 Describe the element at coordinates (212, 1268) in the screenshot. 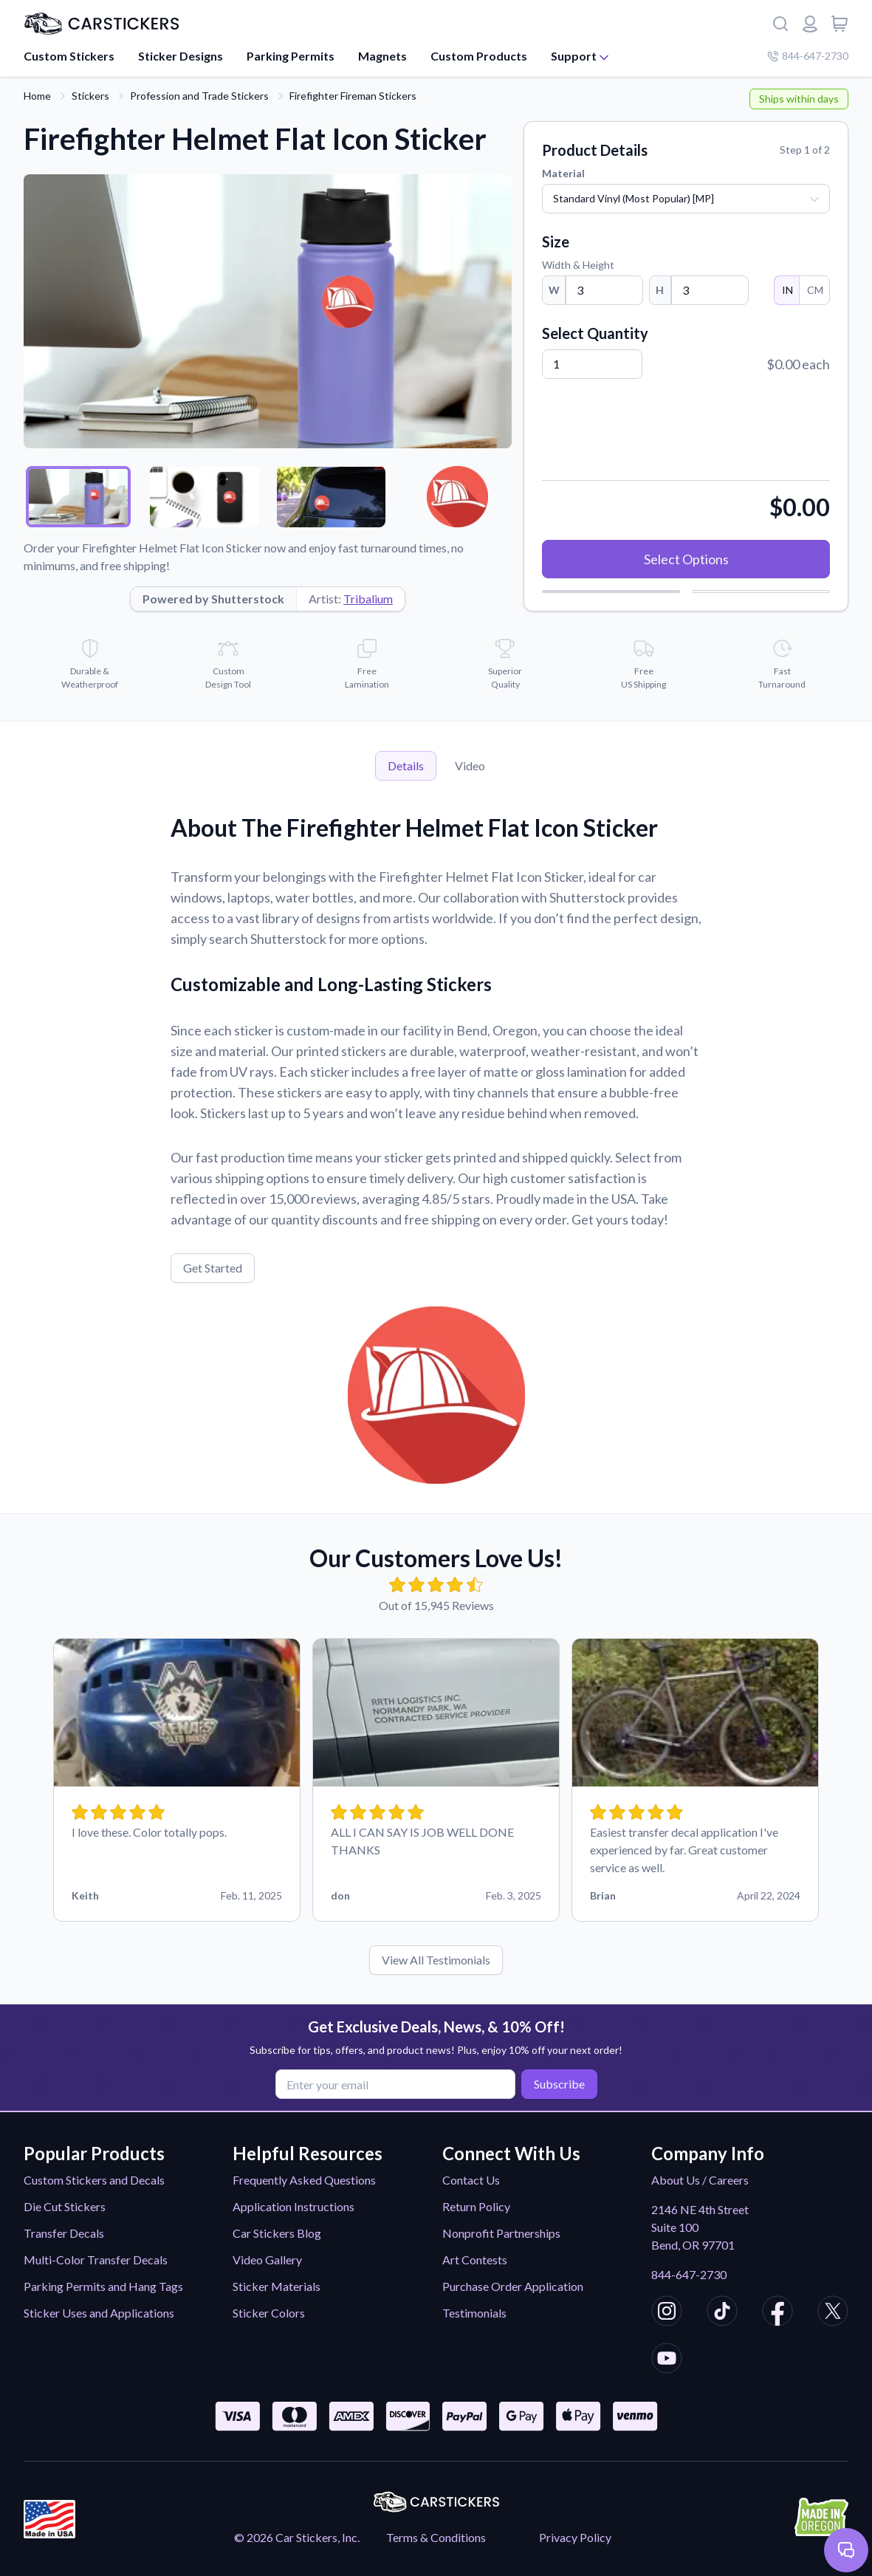

I see `Get Started` at that location.